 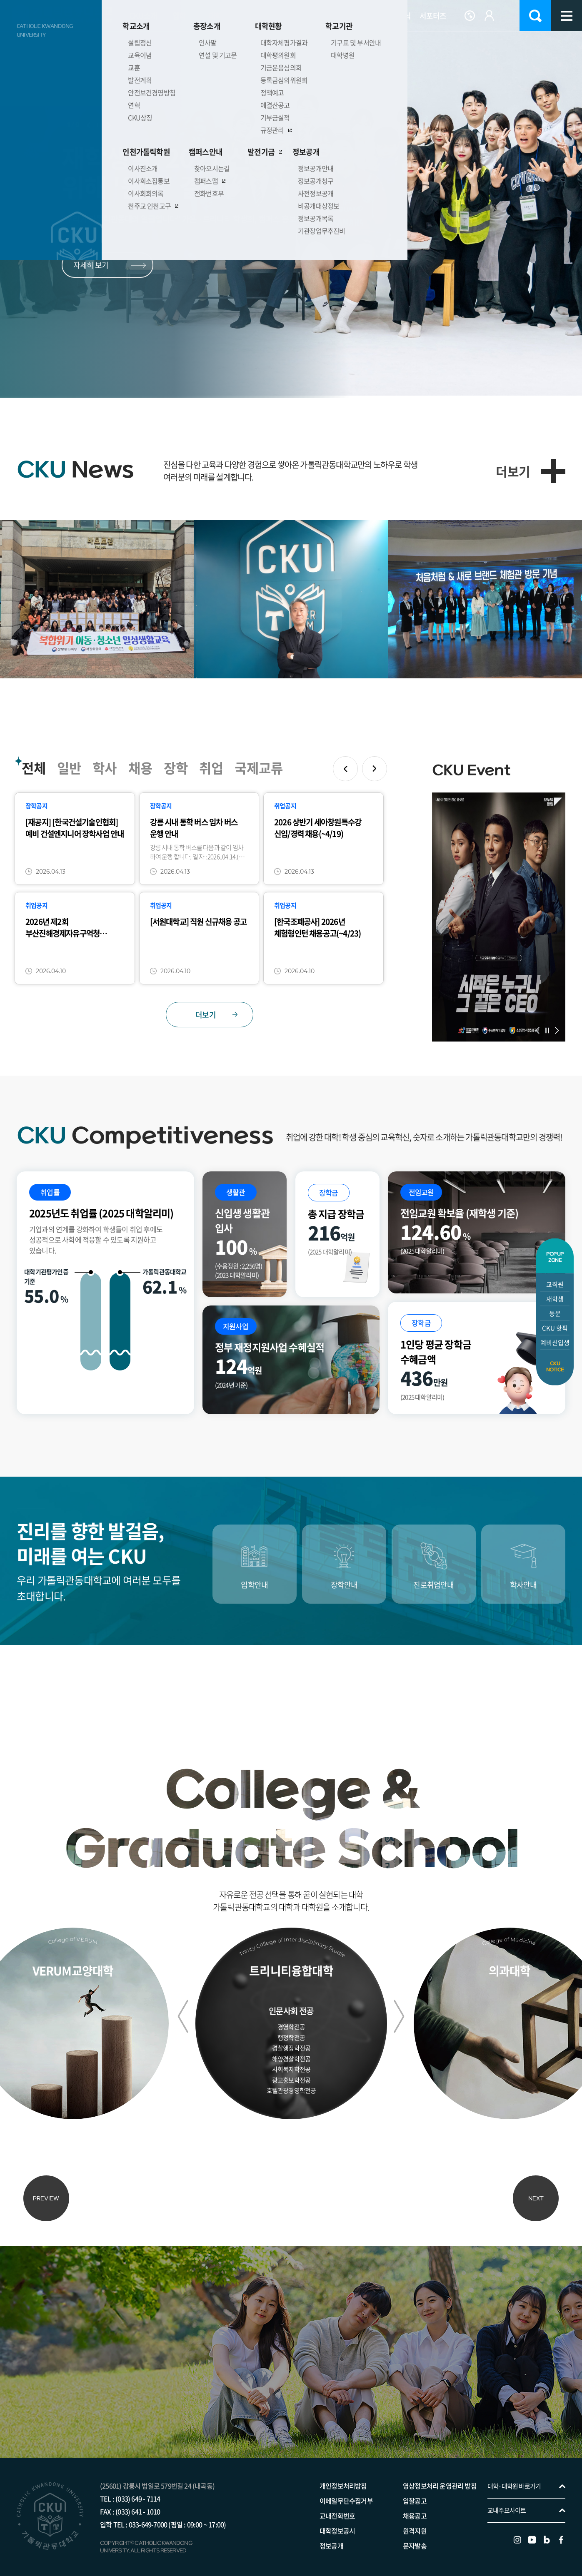 What do you see at coordinates (546, 2532) in the screenshot?
I see `블로그 바로가기` at bounding box center [546, 2532].